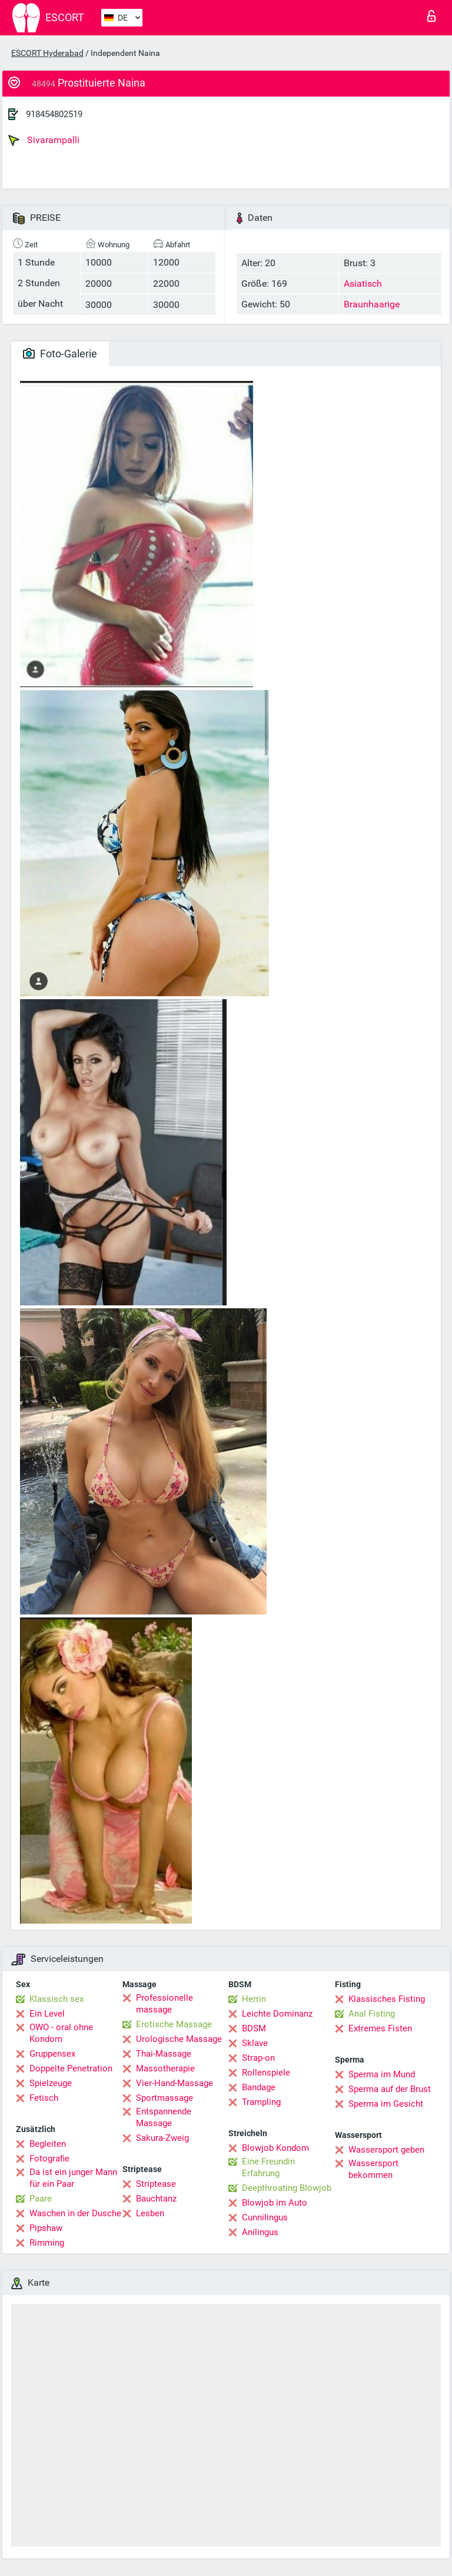 Image resolution: width=452 pixels, height=2576 pixels. I want to click on Fotografie, so click(49, 2158).